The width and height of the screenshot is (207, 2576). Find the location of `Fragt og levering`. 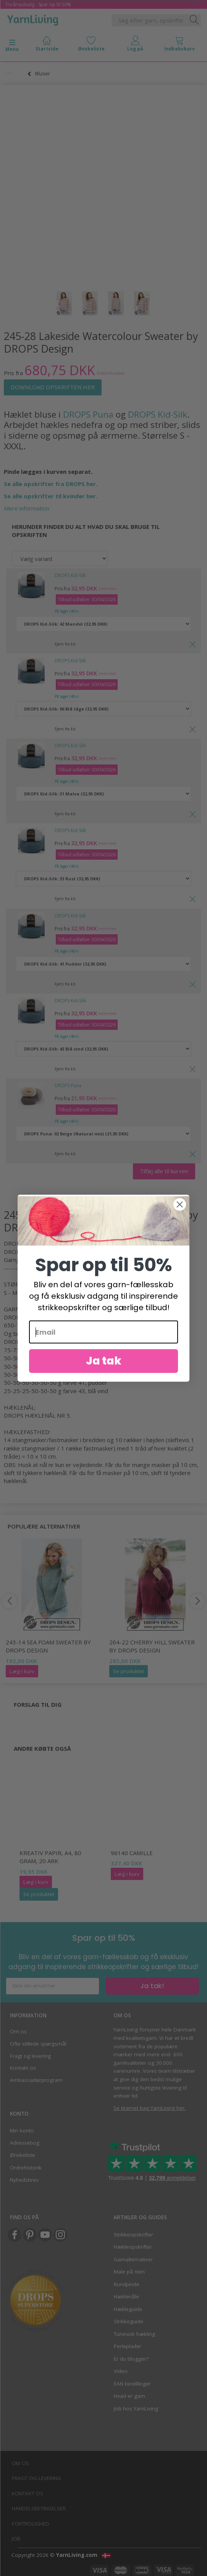

Fragt og levering is located at coordinates (30, 2055).